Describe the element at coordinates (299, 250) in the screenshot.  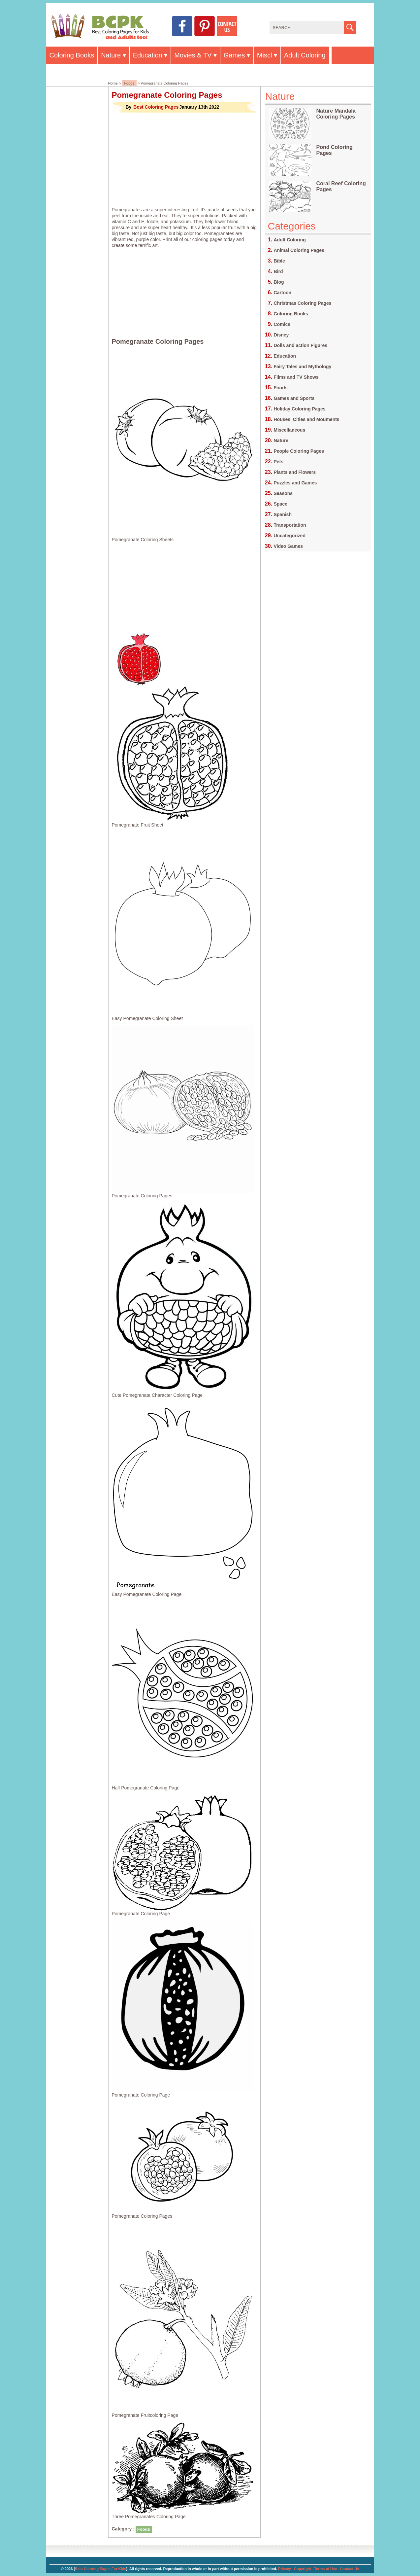
I see `Animal Coloring Pages` at that location.